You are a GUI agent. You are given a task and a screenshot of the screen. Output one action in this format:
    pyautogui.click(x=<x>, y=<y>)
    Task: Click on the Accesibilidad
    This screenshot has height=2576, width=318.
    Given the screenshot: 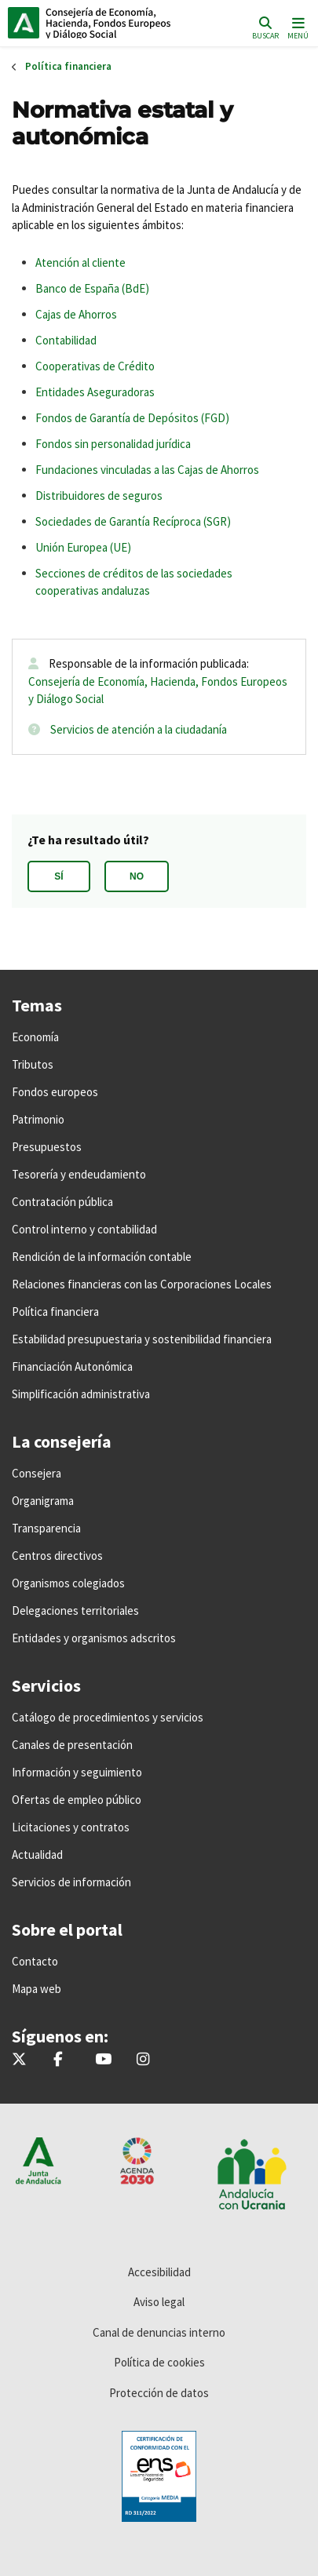 What is the action you would take?
    pyautogui.click(x=159, y=2271)
    